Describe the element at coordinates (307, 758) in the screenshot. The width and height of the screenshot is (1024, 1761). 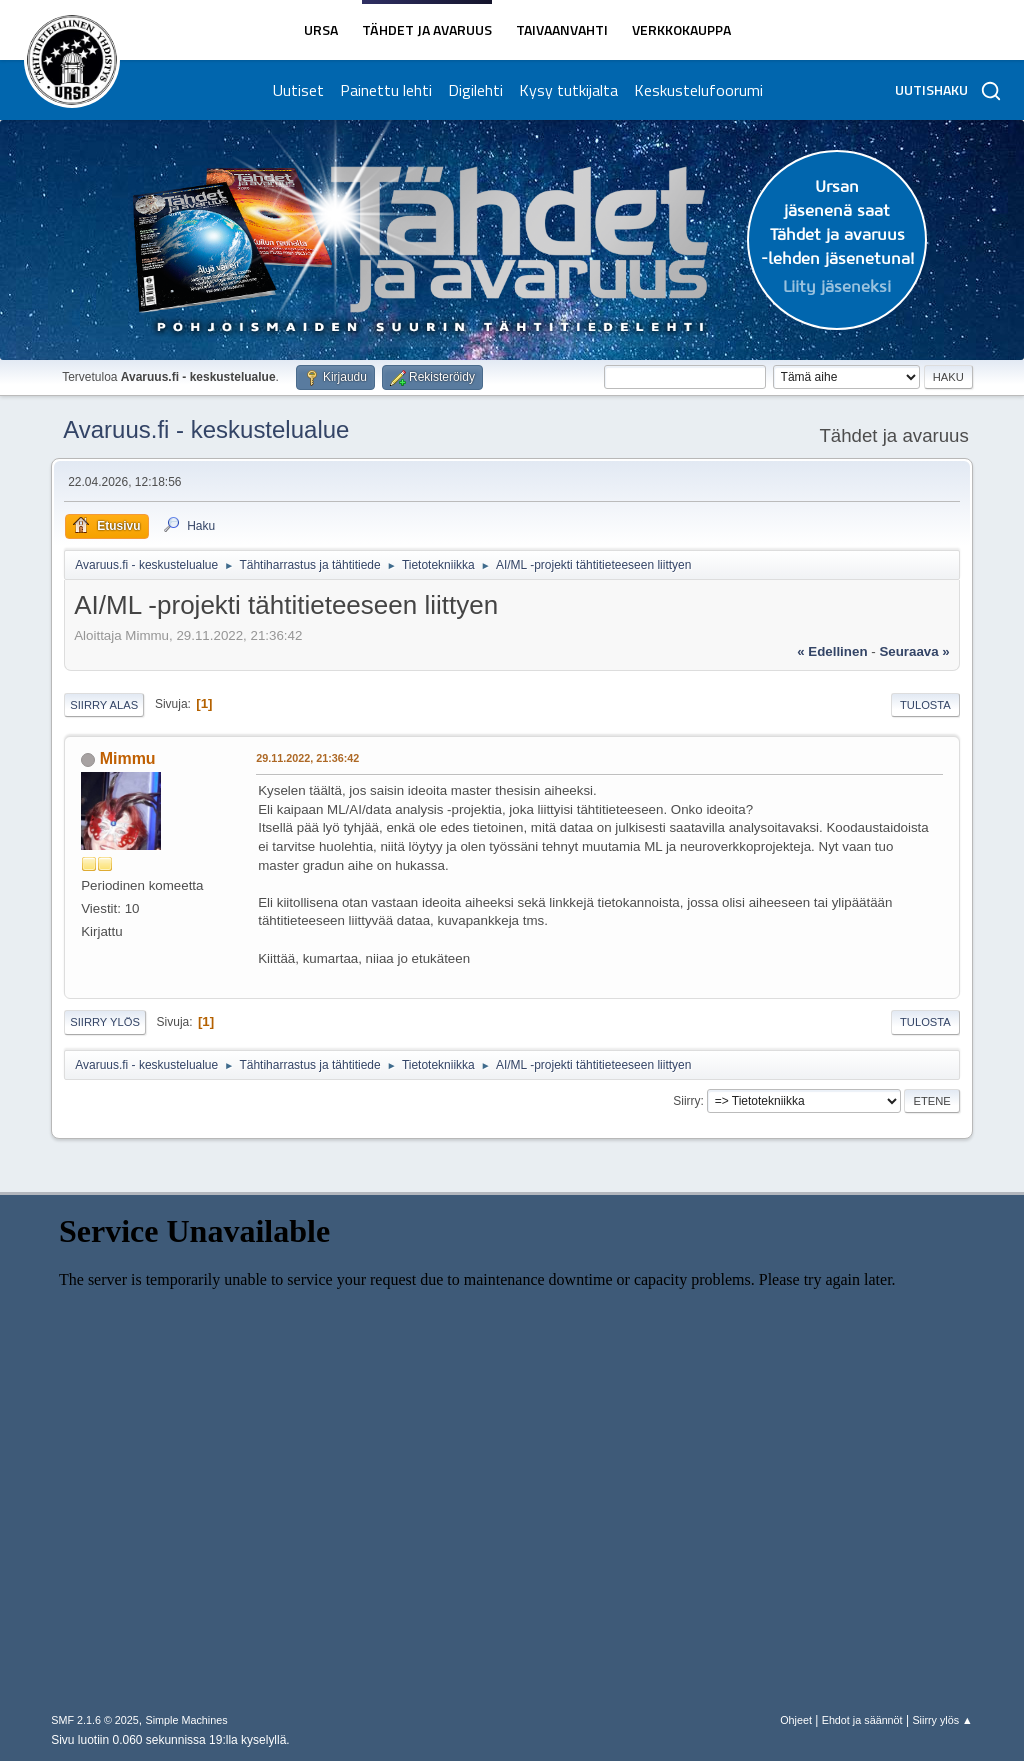
I see `29.11.2022, 21:36:42` at that location.